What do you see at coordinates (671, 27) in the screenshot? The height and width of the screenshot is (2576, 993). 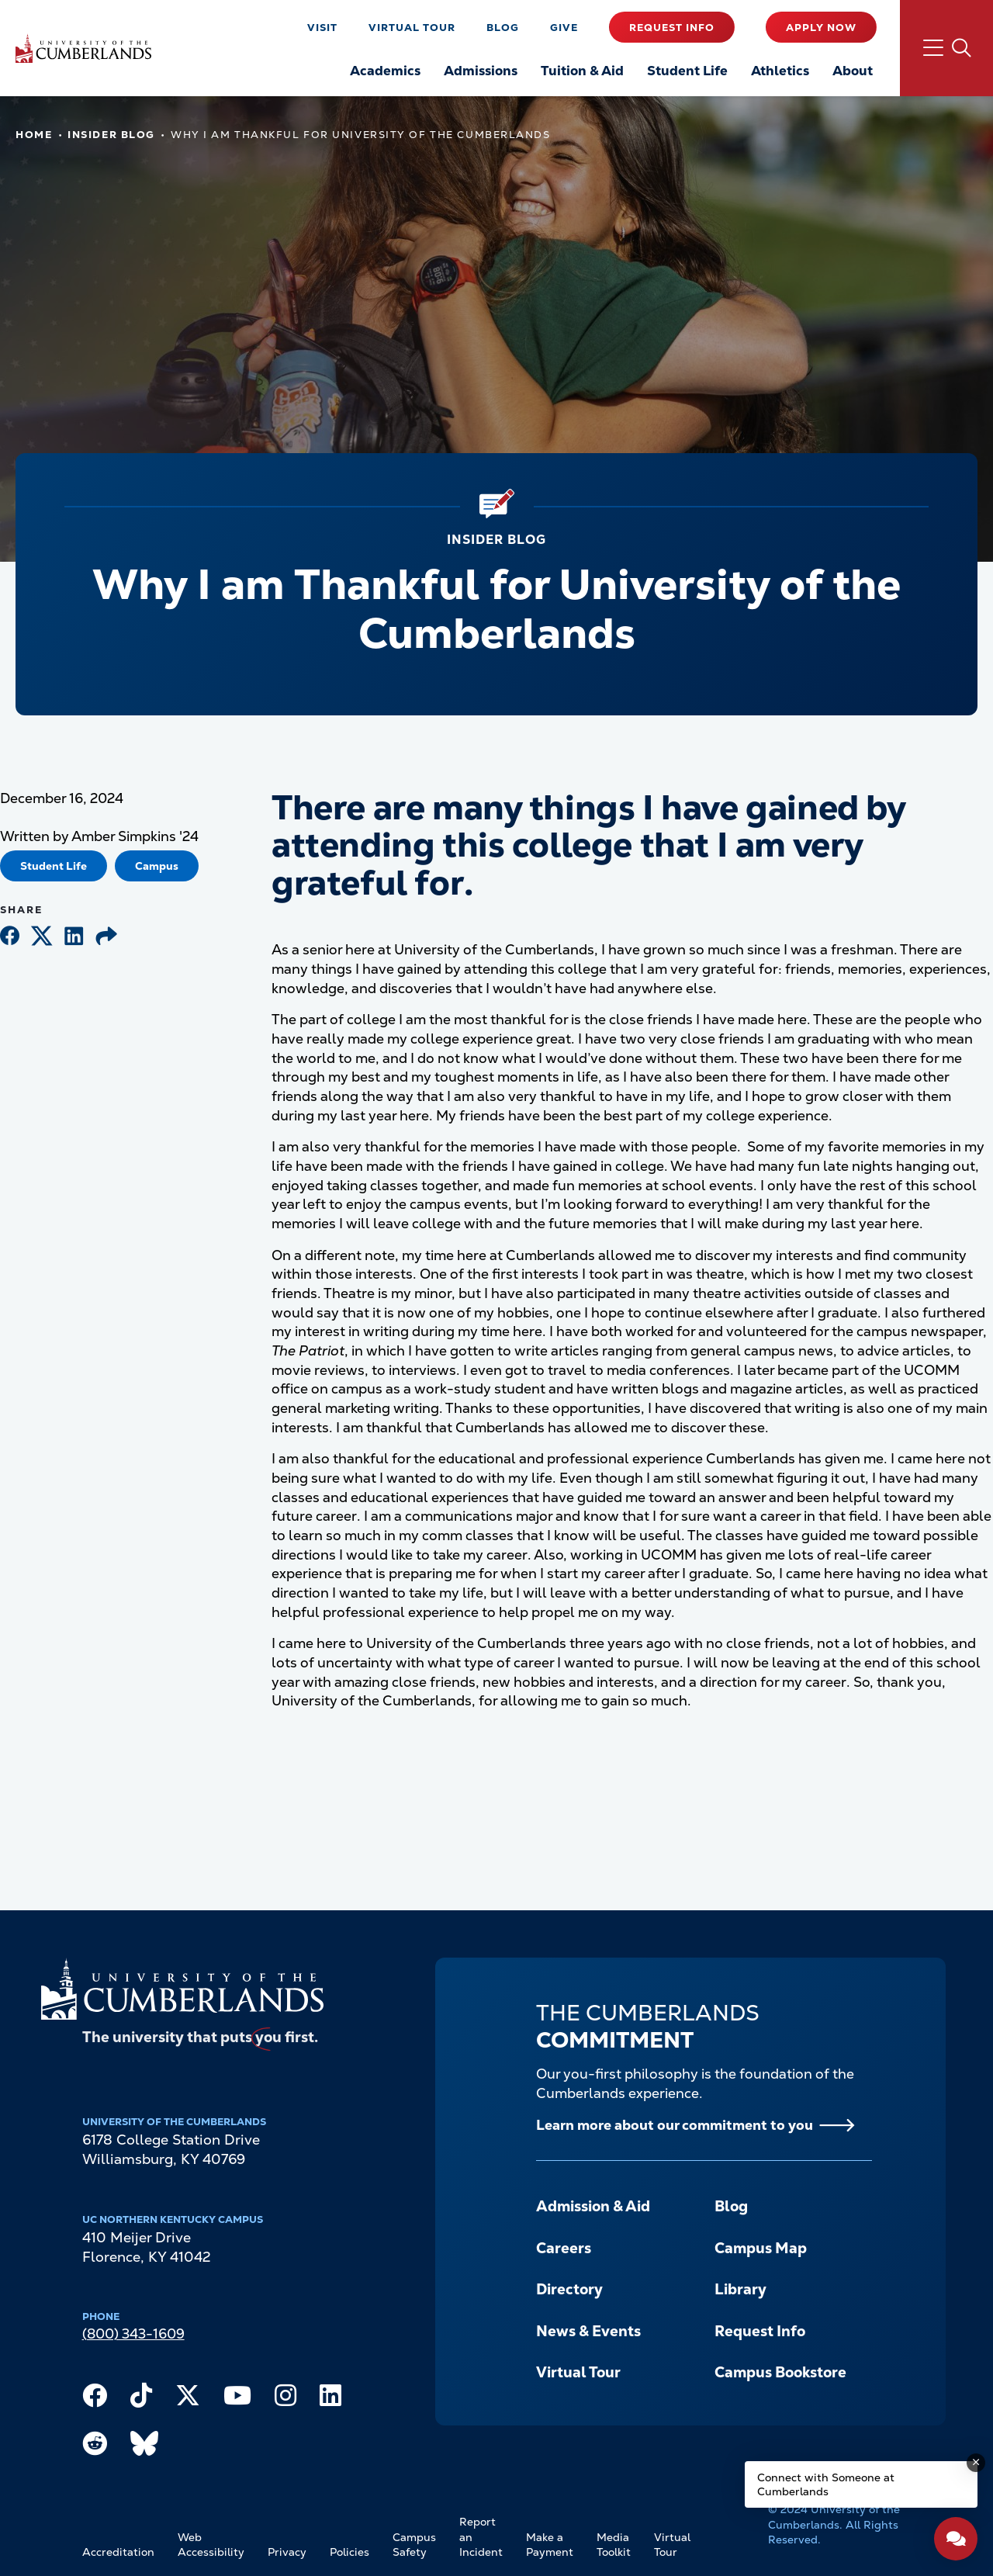 I see `Request Info` at bounding box center [671, 27].